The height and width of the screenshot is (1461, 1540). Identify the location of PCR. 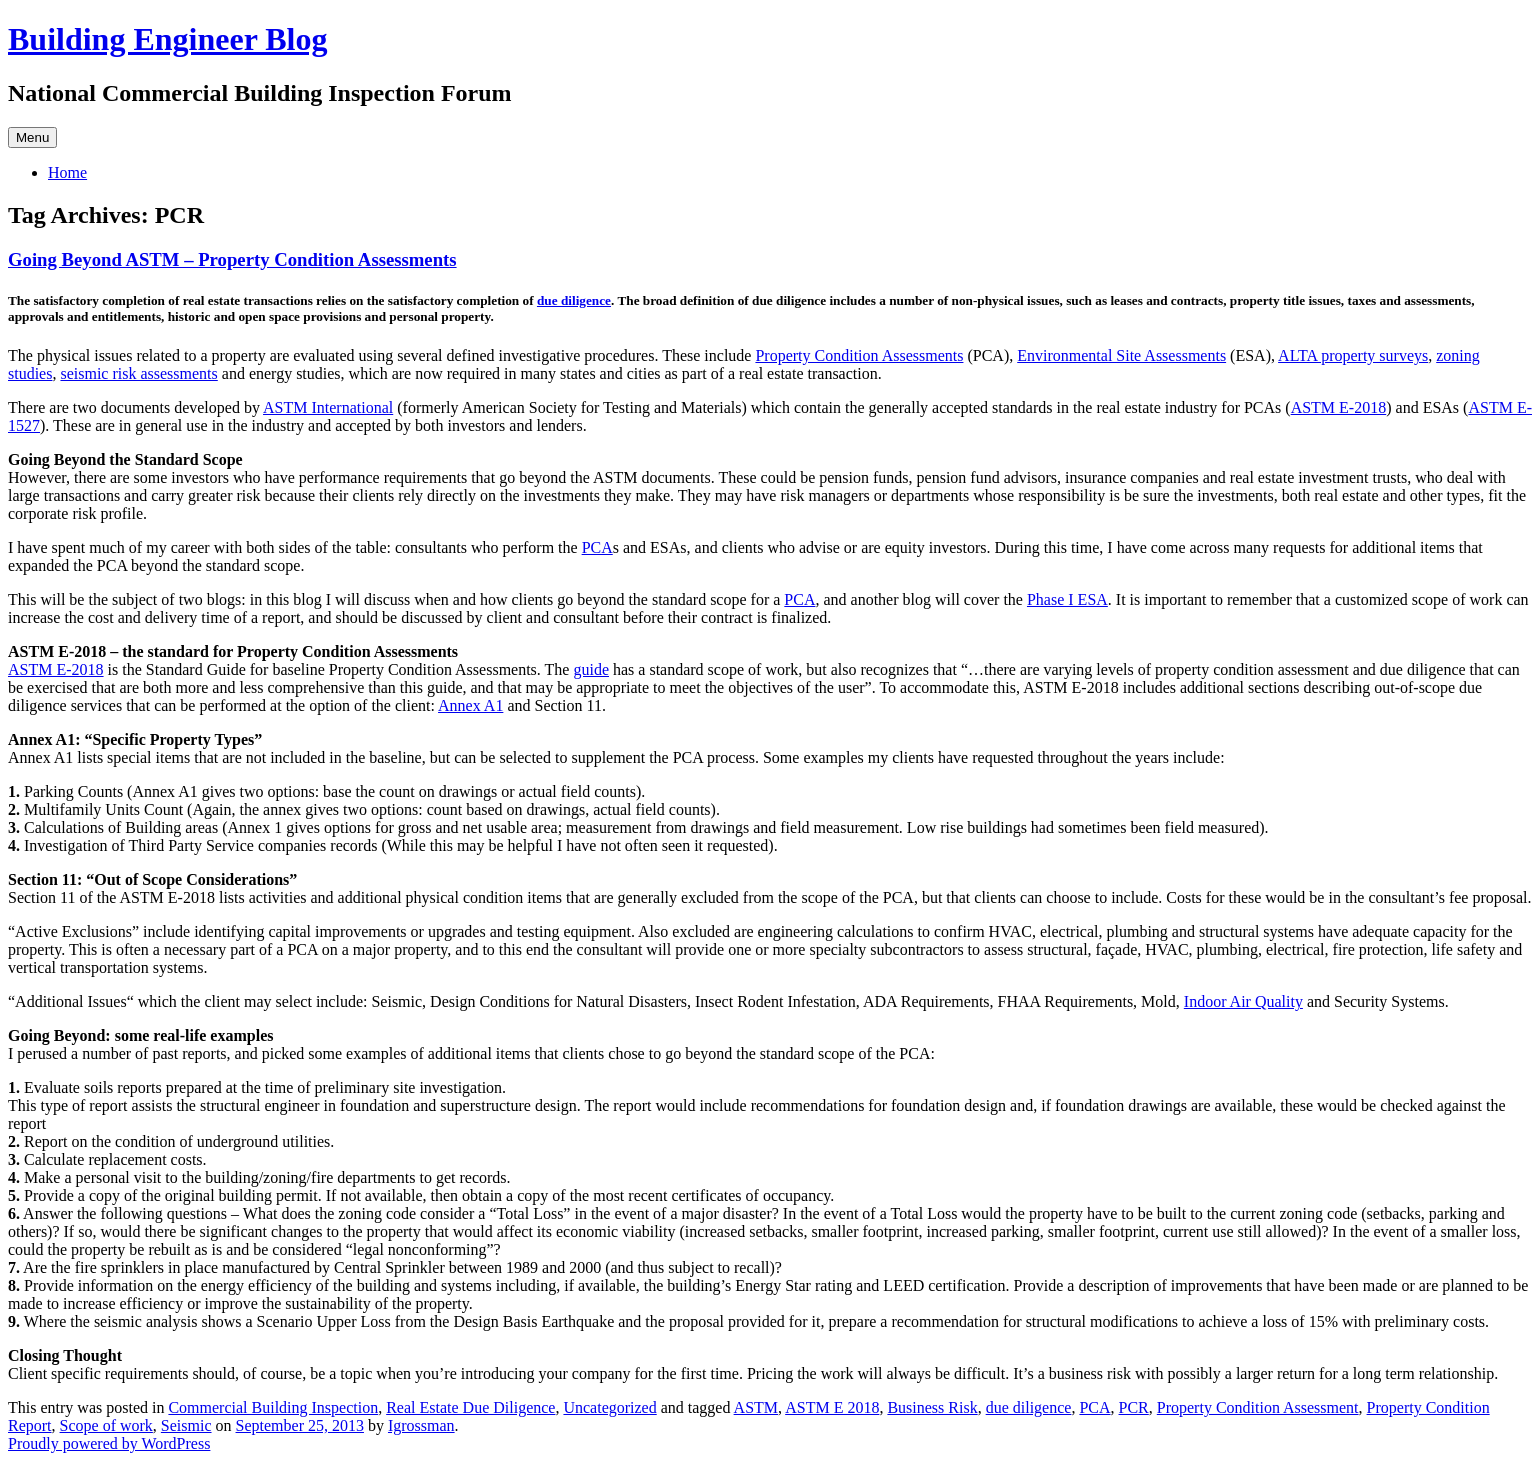
(1134, 1407).